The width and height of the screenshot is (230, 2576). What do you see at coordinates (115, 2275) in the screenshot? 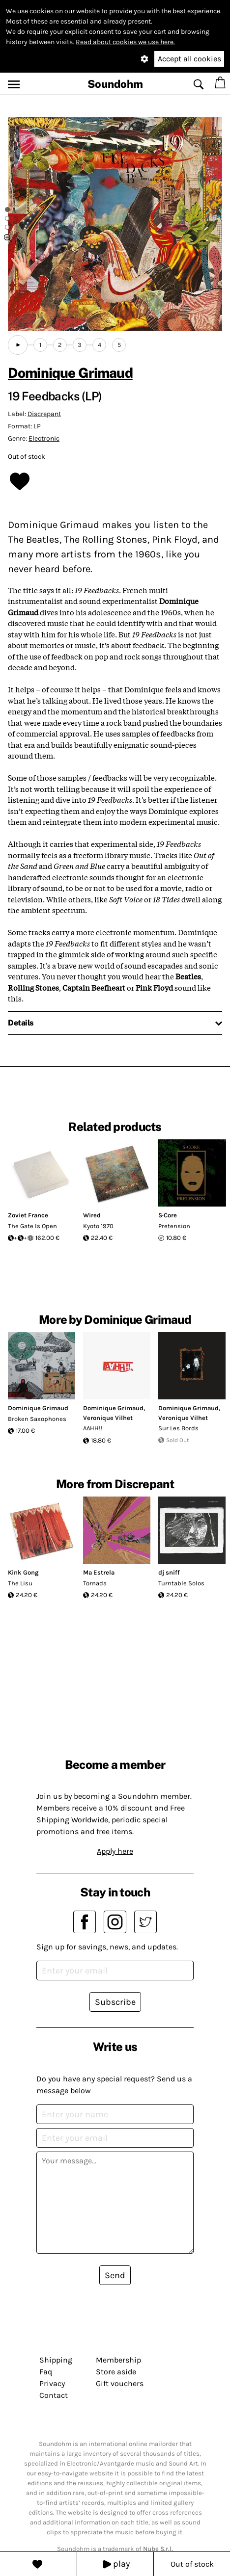
I see `Send` at bounding box center [115, 2275].